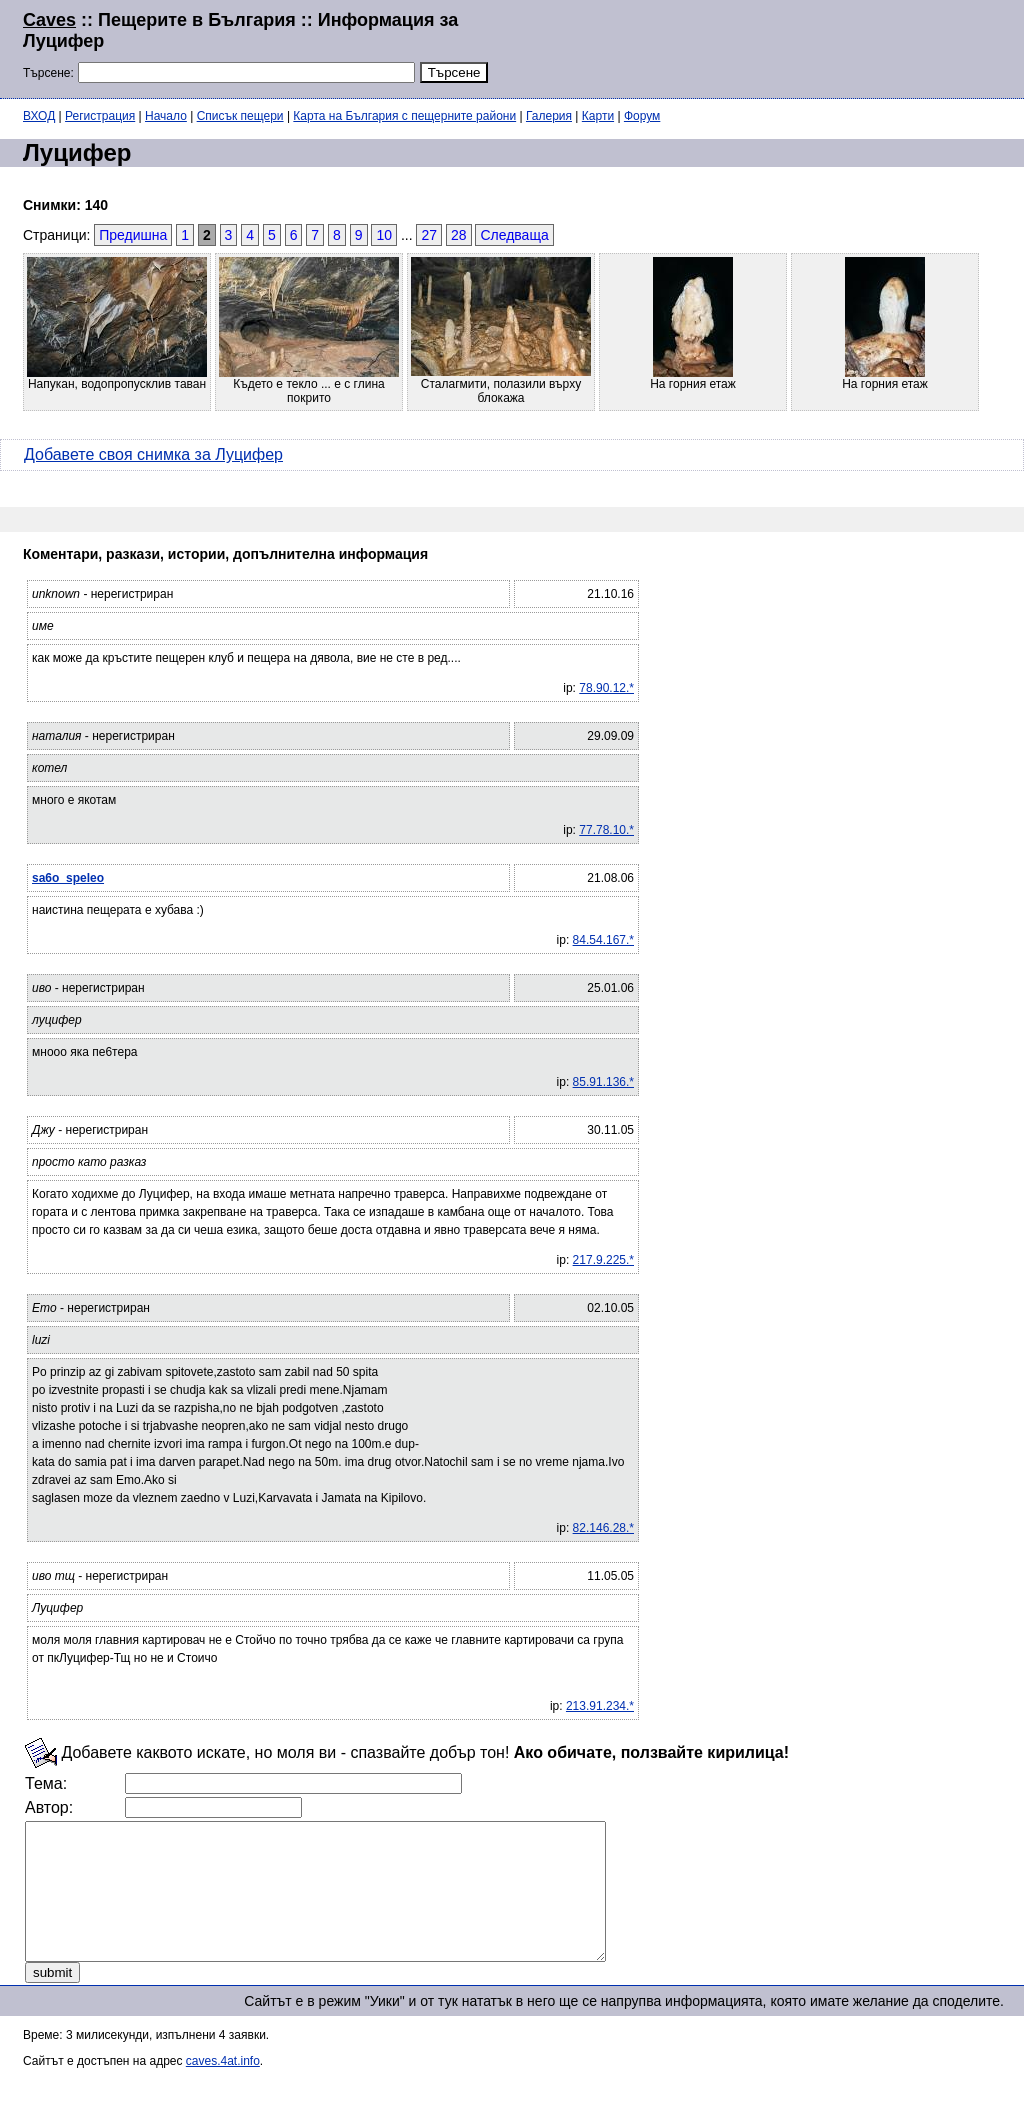 The image size is (1024, 2111). I want to click on ВХОД, so click(39, 116).